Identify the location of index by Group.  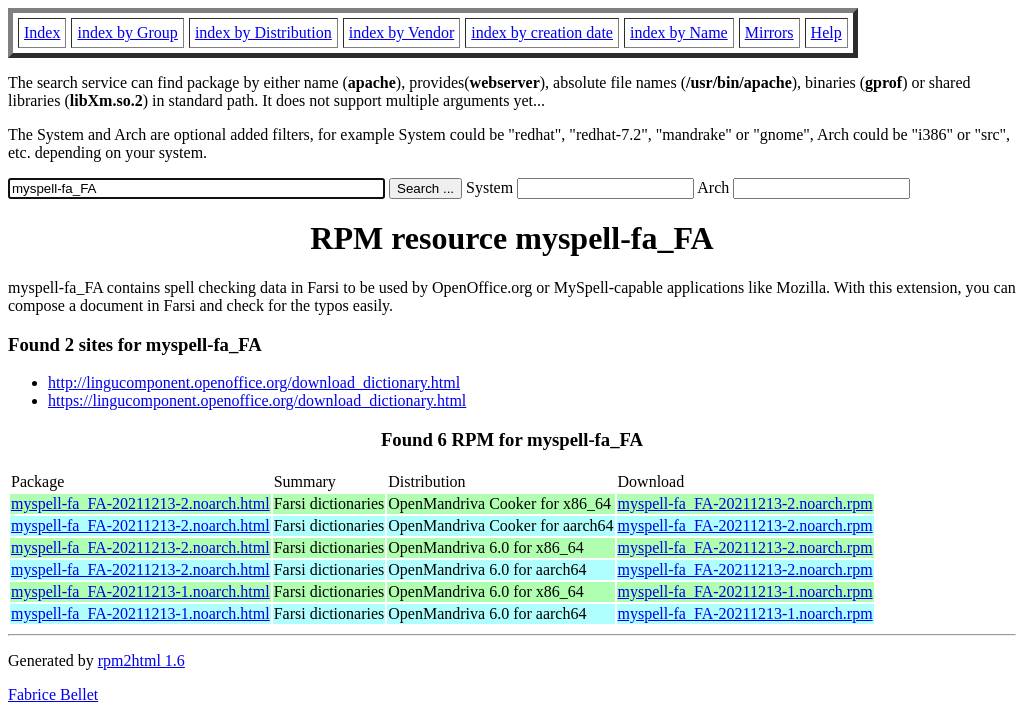
(127, 32).